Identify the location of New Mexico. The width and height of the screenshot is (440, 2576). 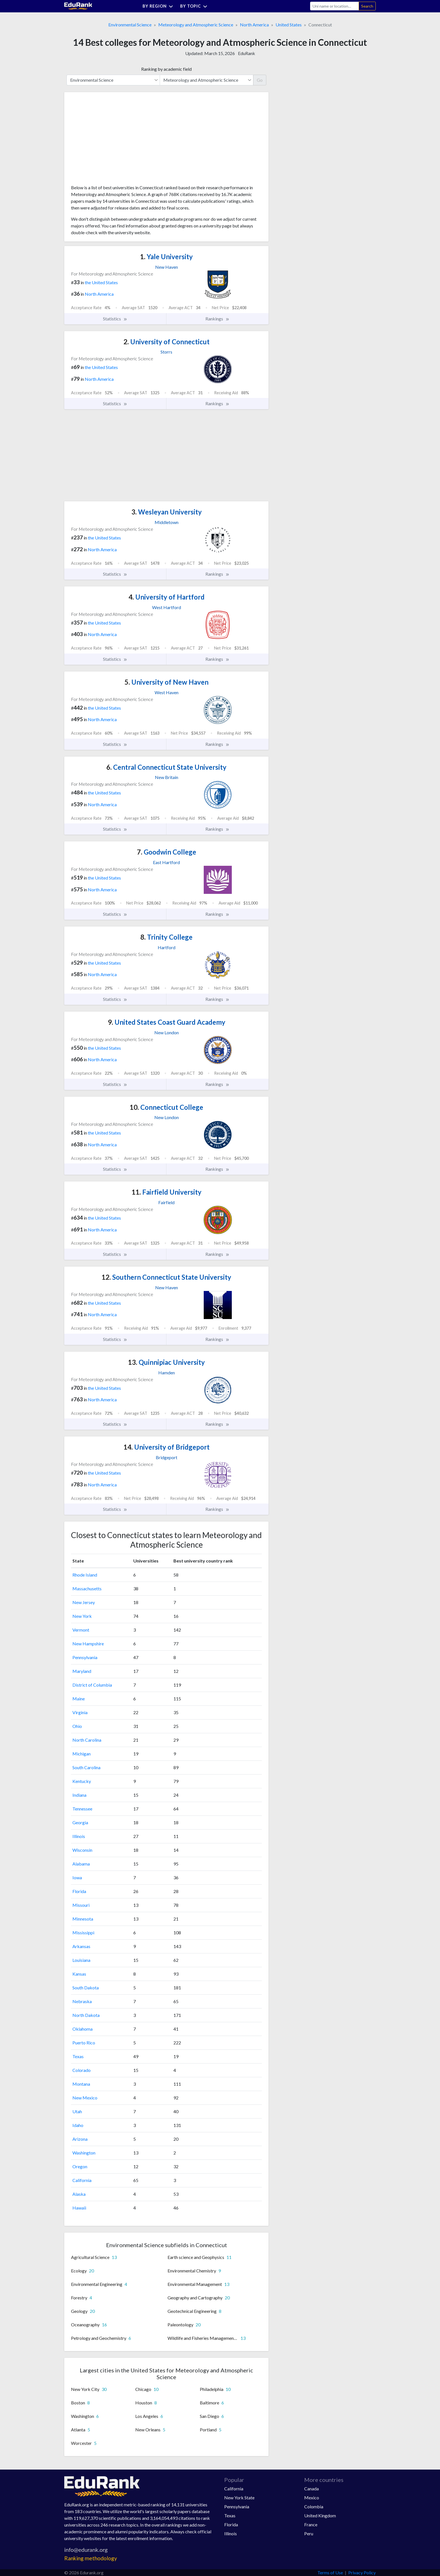
(84, 2097).